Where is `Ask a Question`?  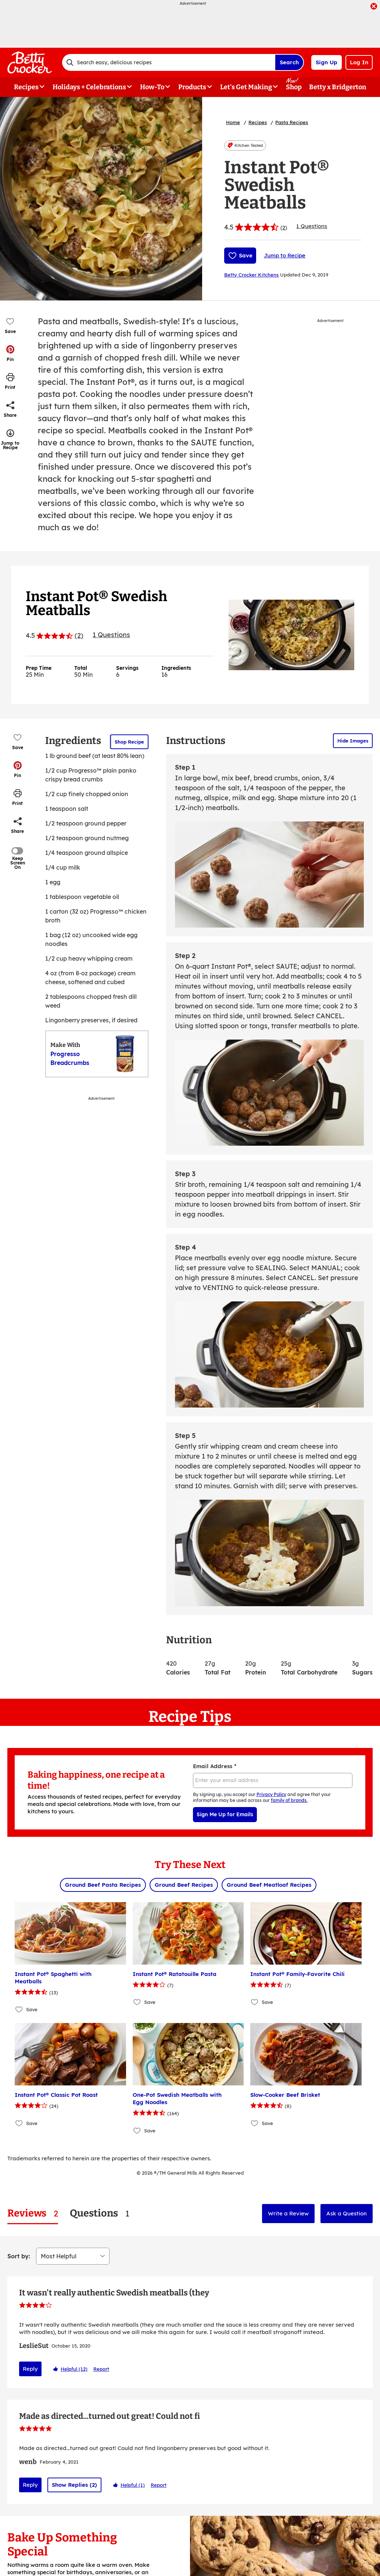 Ask a Question is located at coordinates (346, 2213).